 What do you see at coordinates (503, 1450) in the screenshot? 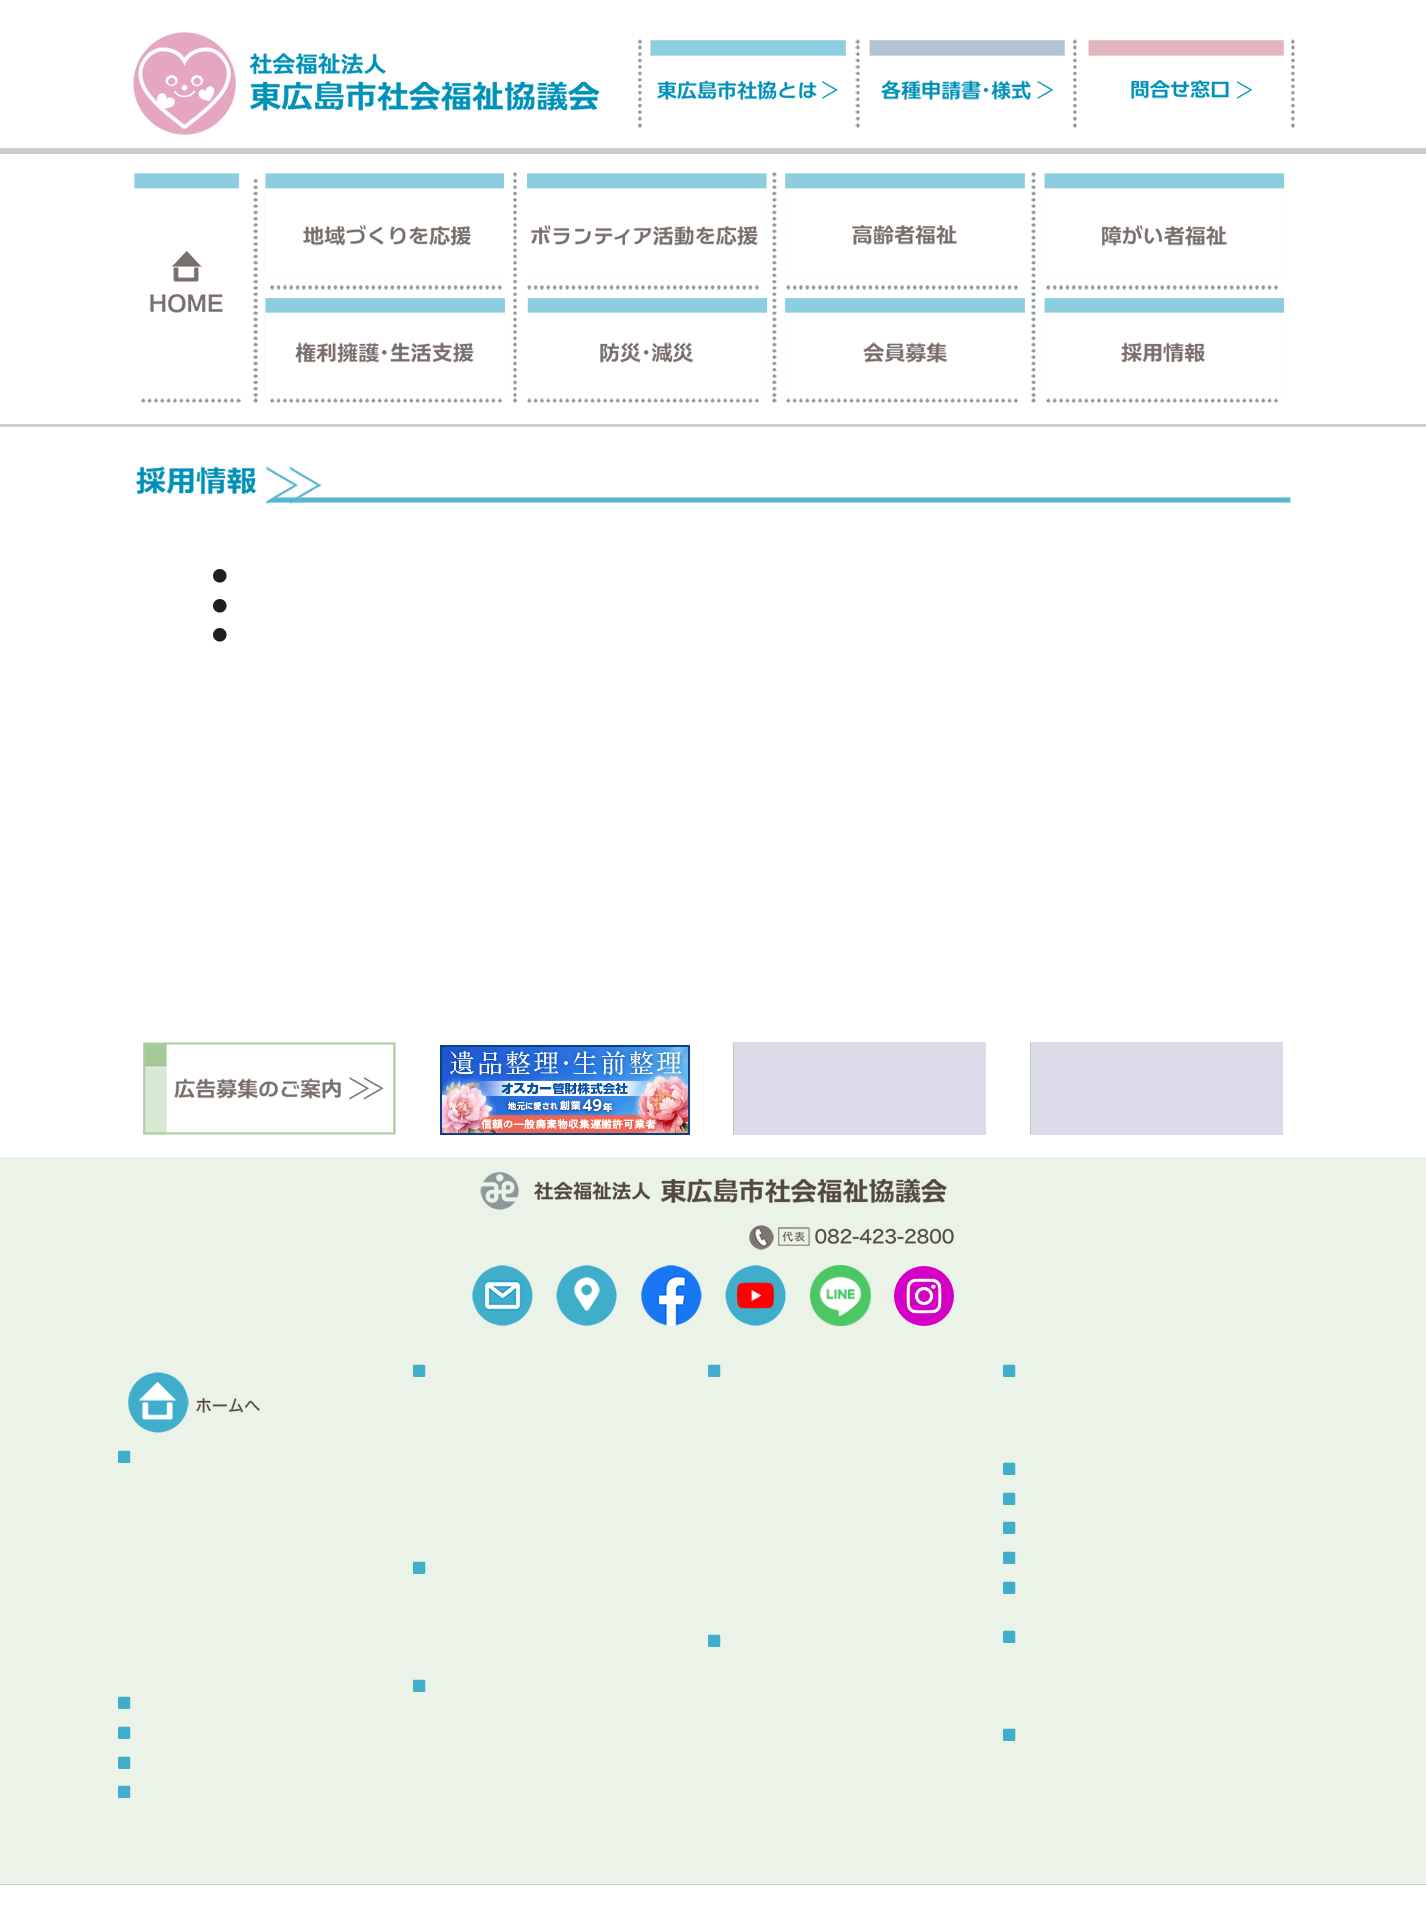
I see `こども食堂・地域食堂` at bounding box center [503, 1450].